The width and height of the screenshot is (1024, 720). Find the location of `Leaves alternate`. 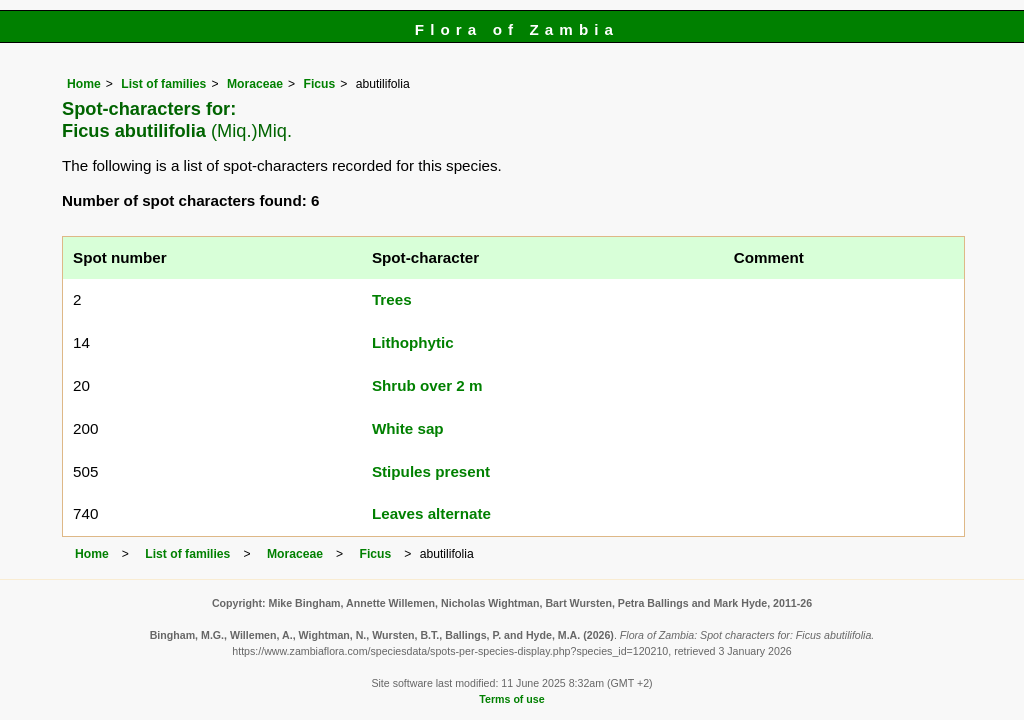

Leaves alternate is located at coordinates (431, 513).